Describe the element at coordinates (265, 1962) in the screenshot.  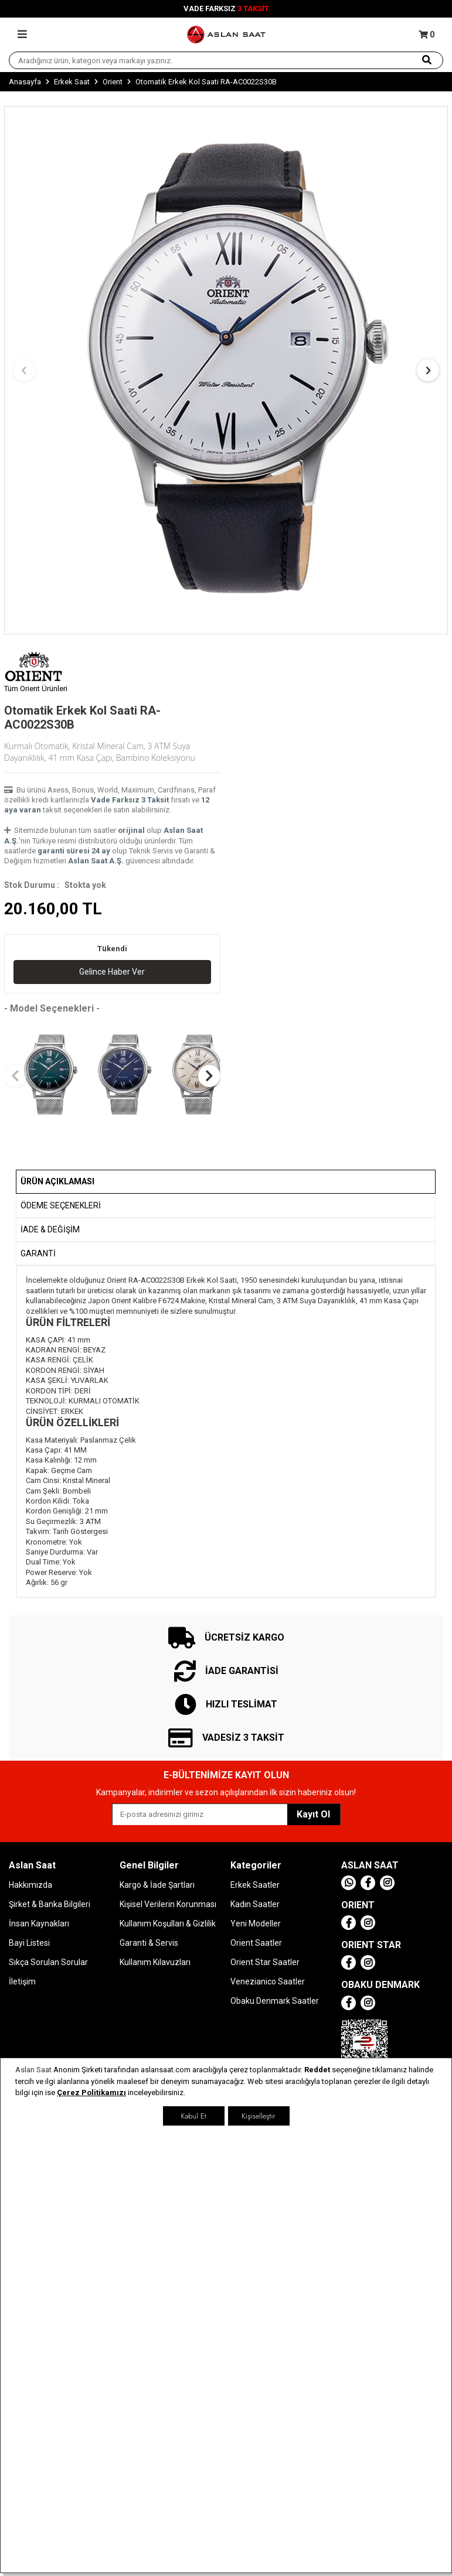
I see `Orient Star Saatler` at that location.